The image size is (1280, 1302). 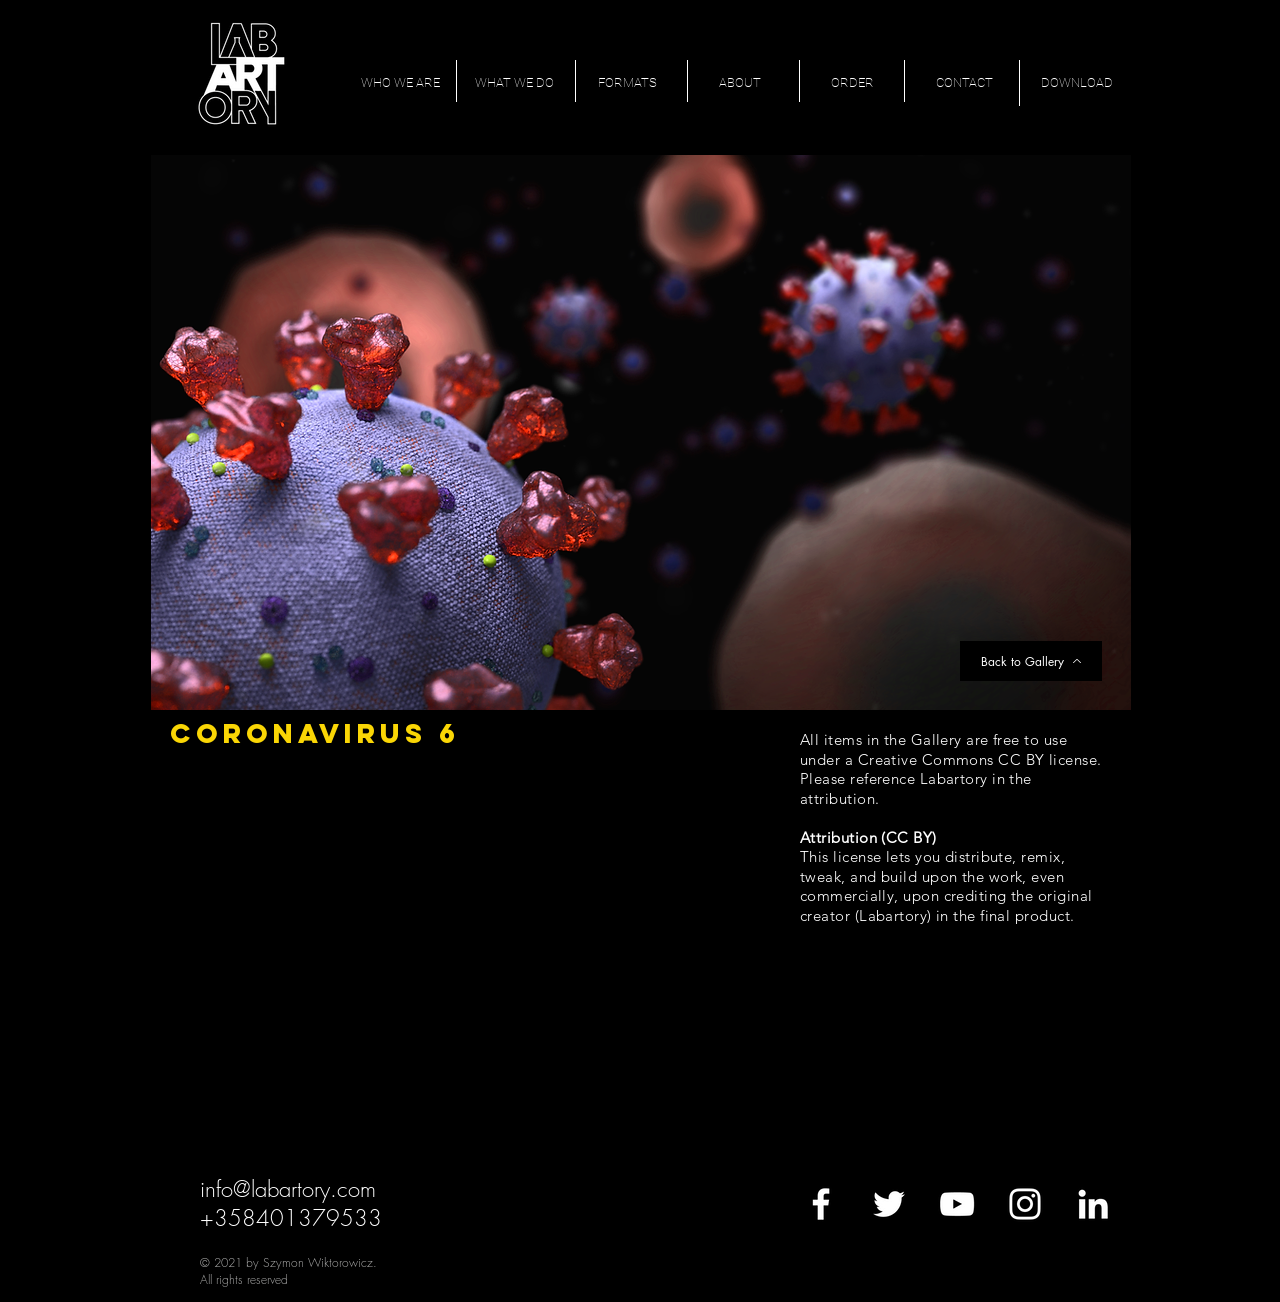 What do you see at coordinates (821, 1204) in the screenshot?
I see `[White Facebook Icon]` at bounding box center [821, 1204].